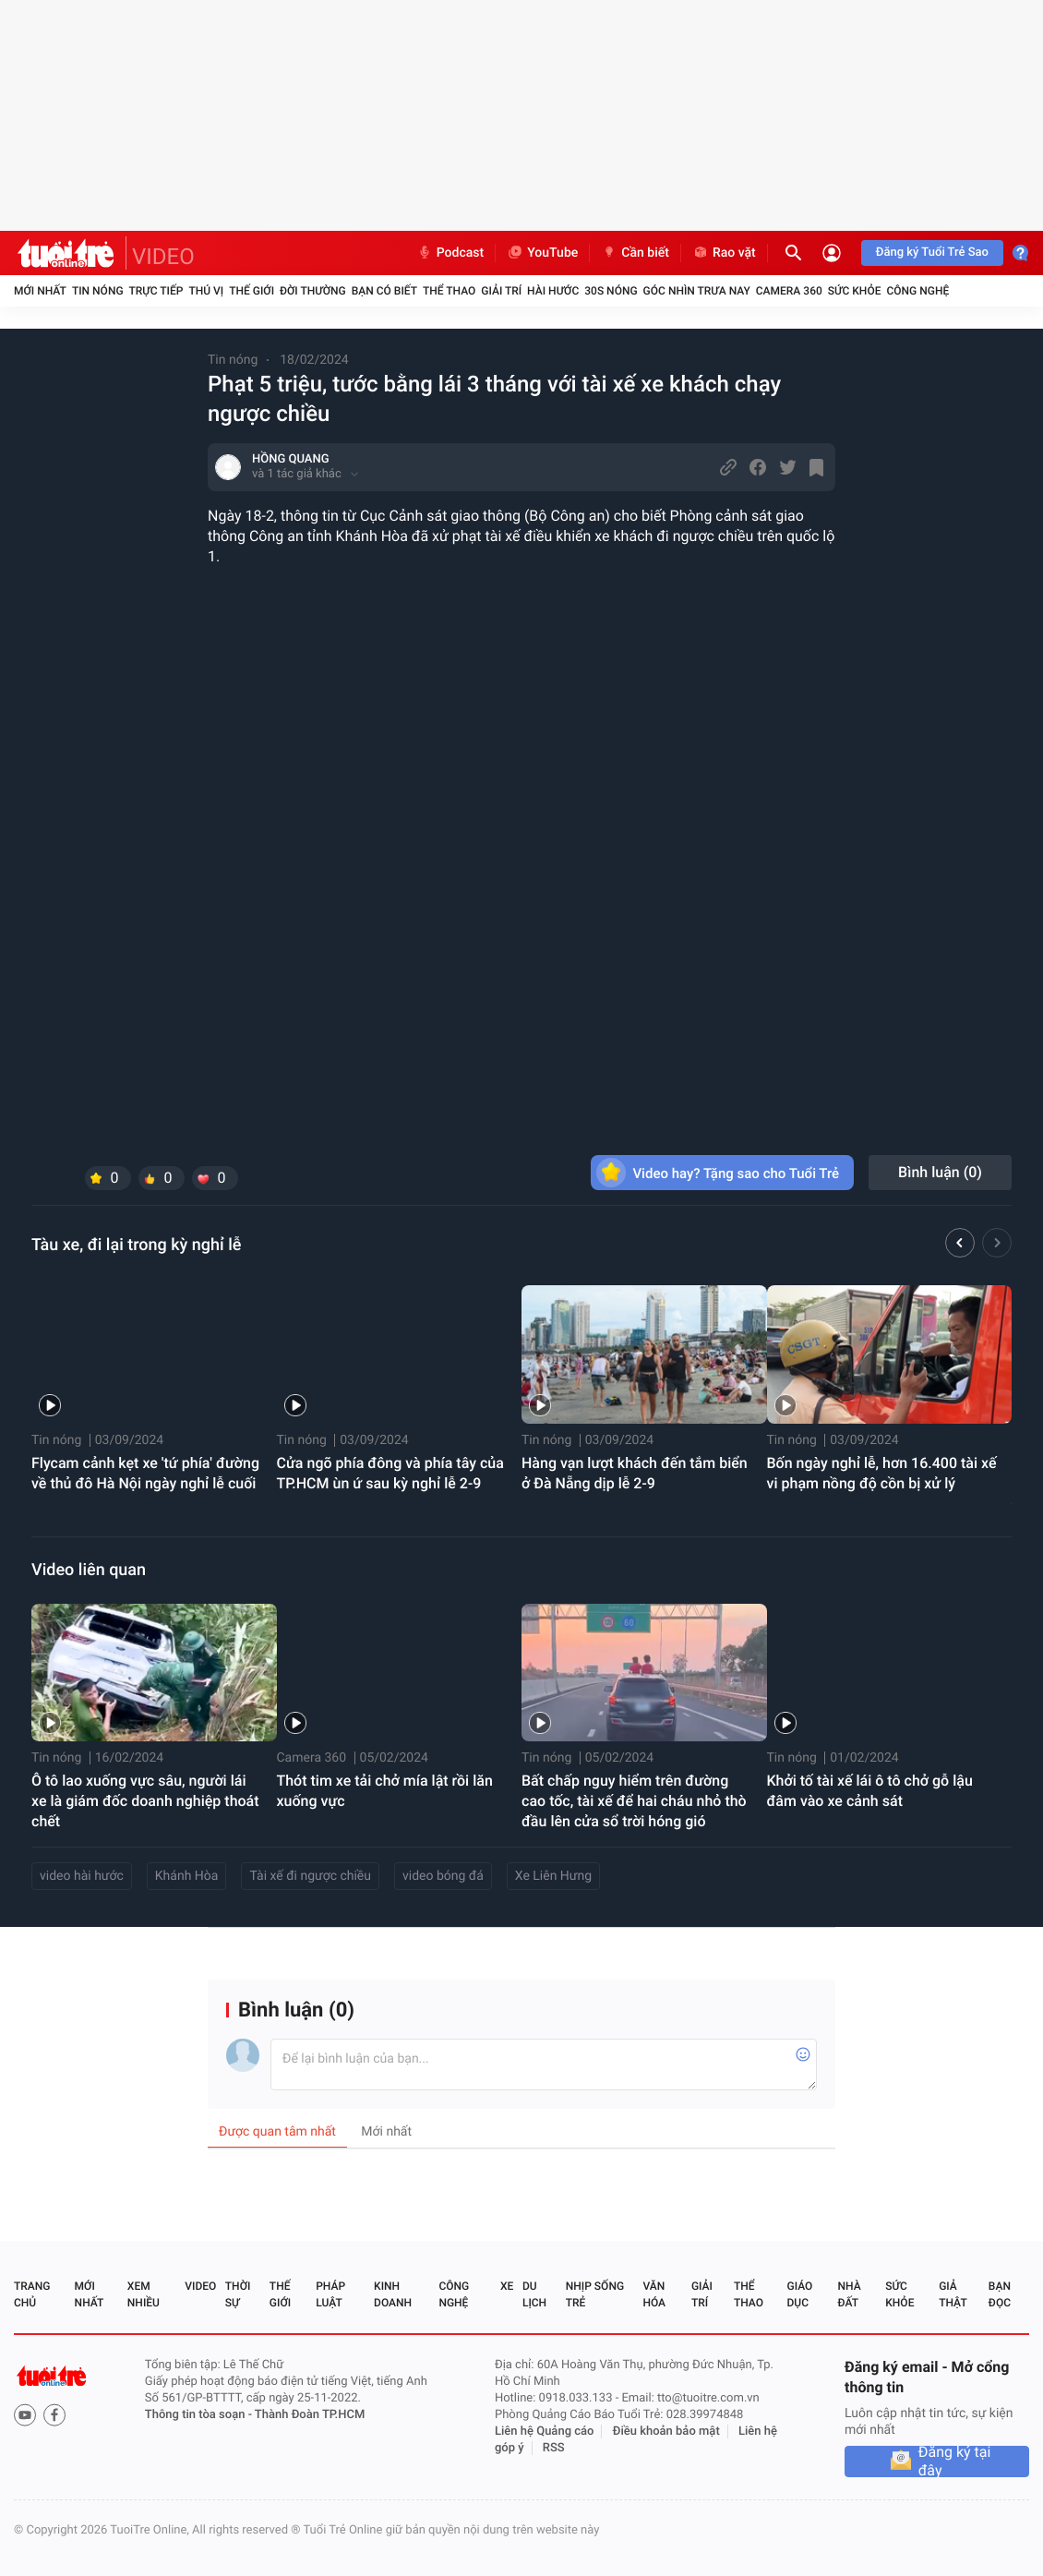 This screenshot has width=1043, height=2576. What do you see at coordinates (553, 290) in the screenshot?
I see `Hài hước` at bounding box center [553, 290].